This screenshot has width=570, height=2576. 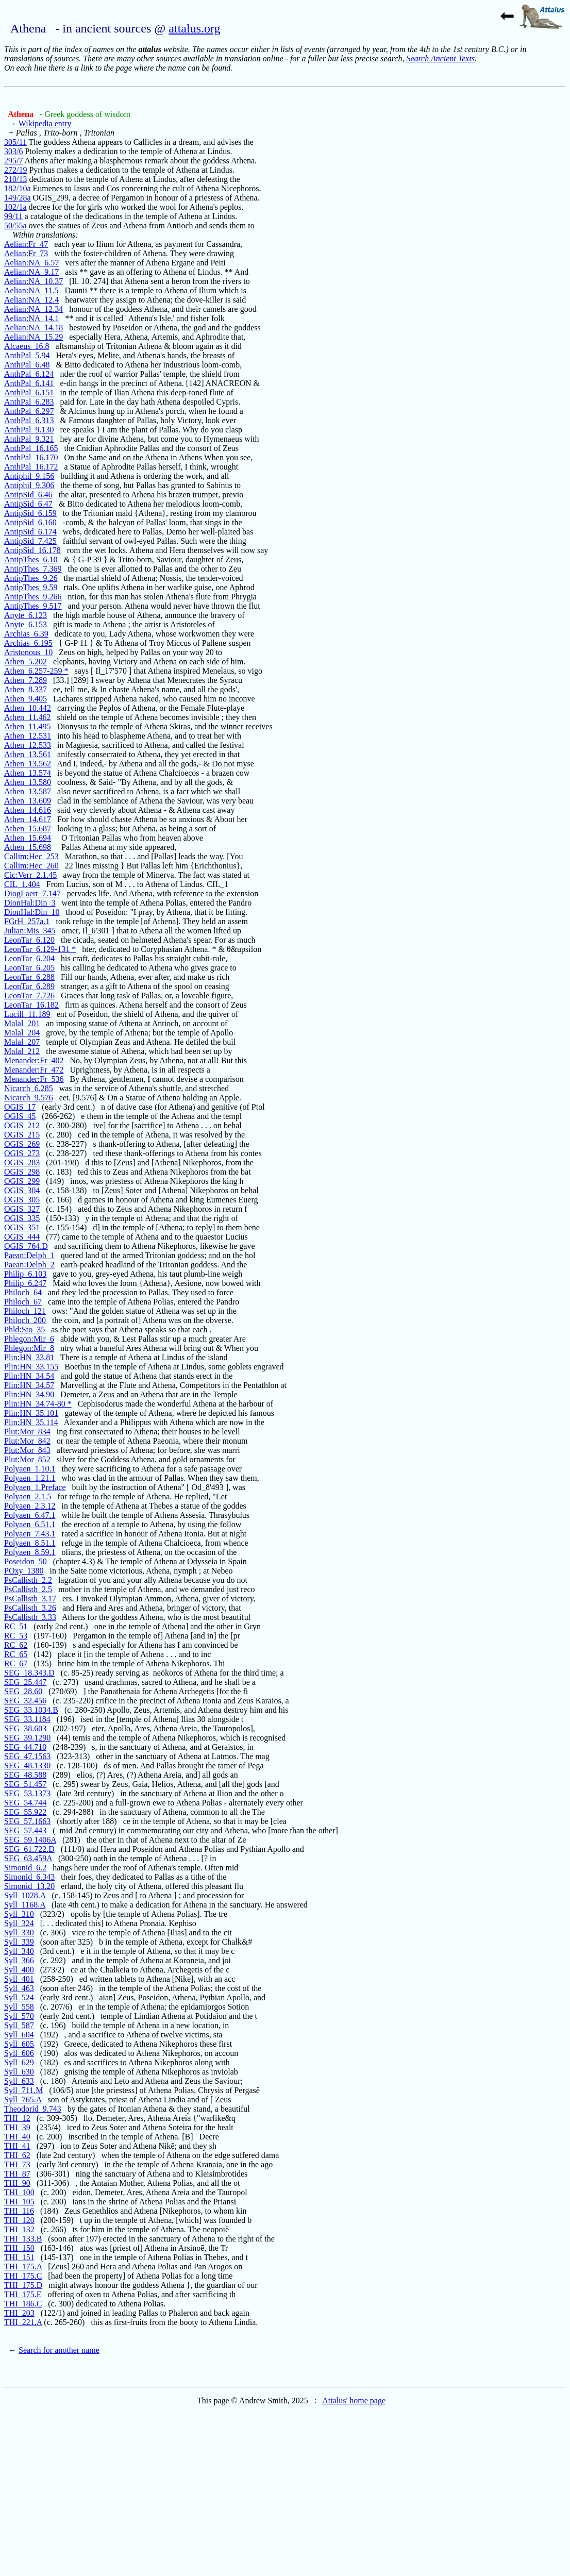 I want to click on Cic:Verr_2.1.45, so click(x=30, y=875).